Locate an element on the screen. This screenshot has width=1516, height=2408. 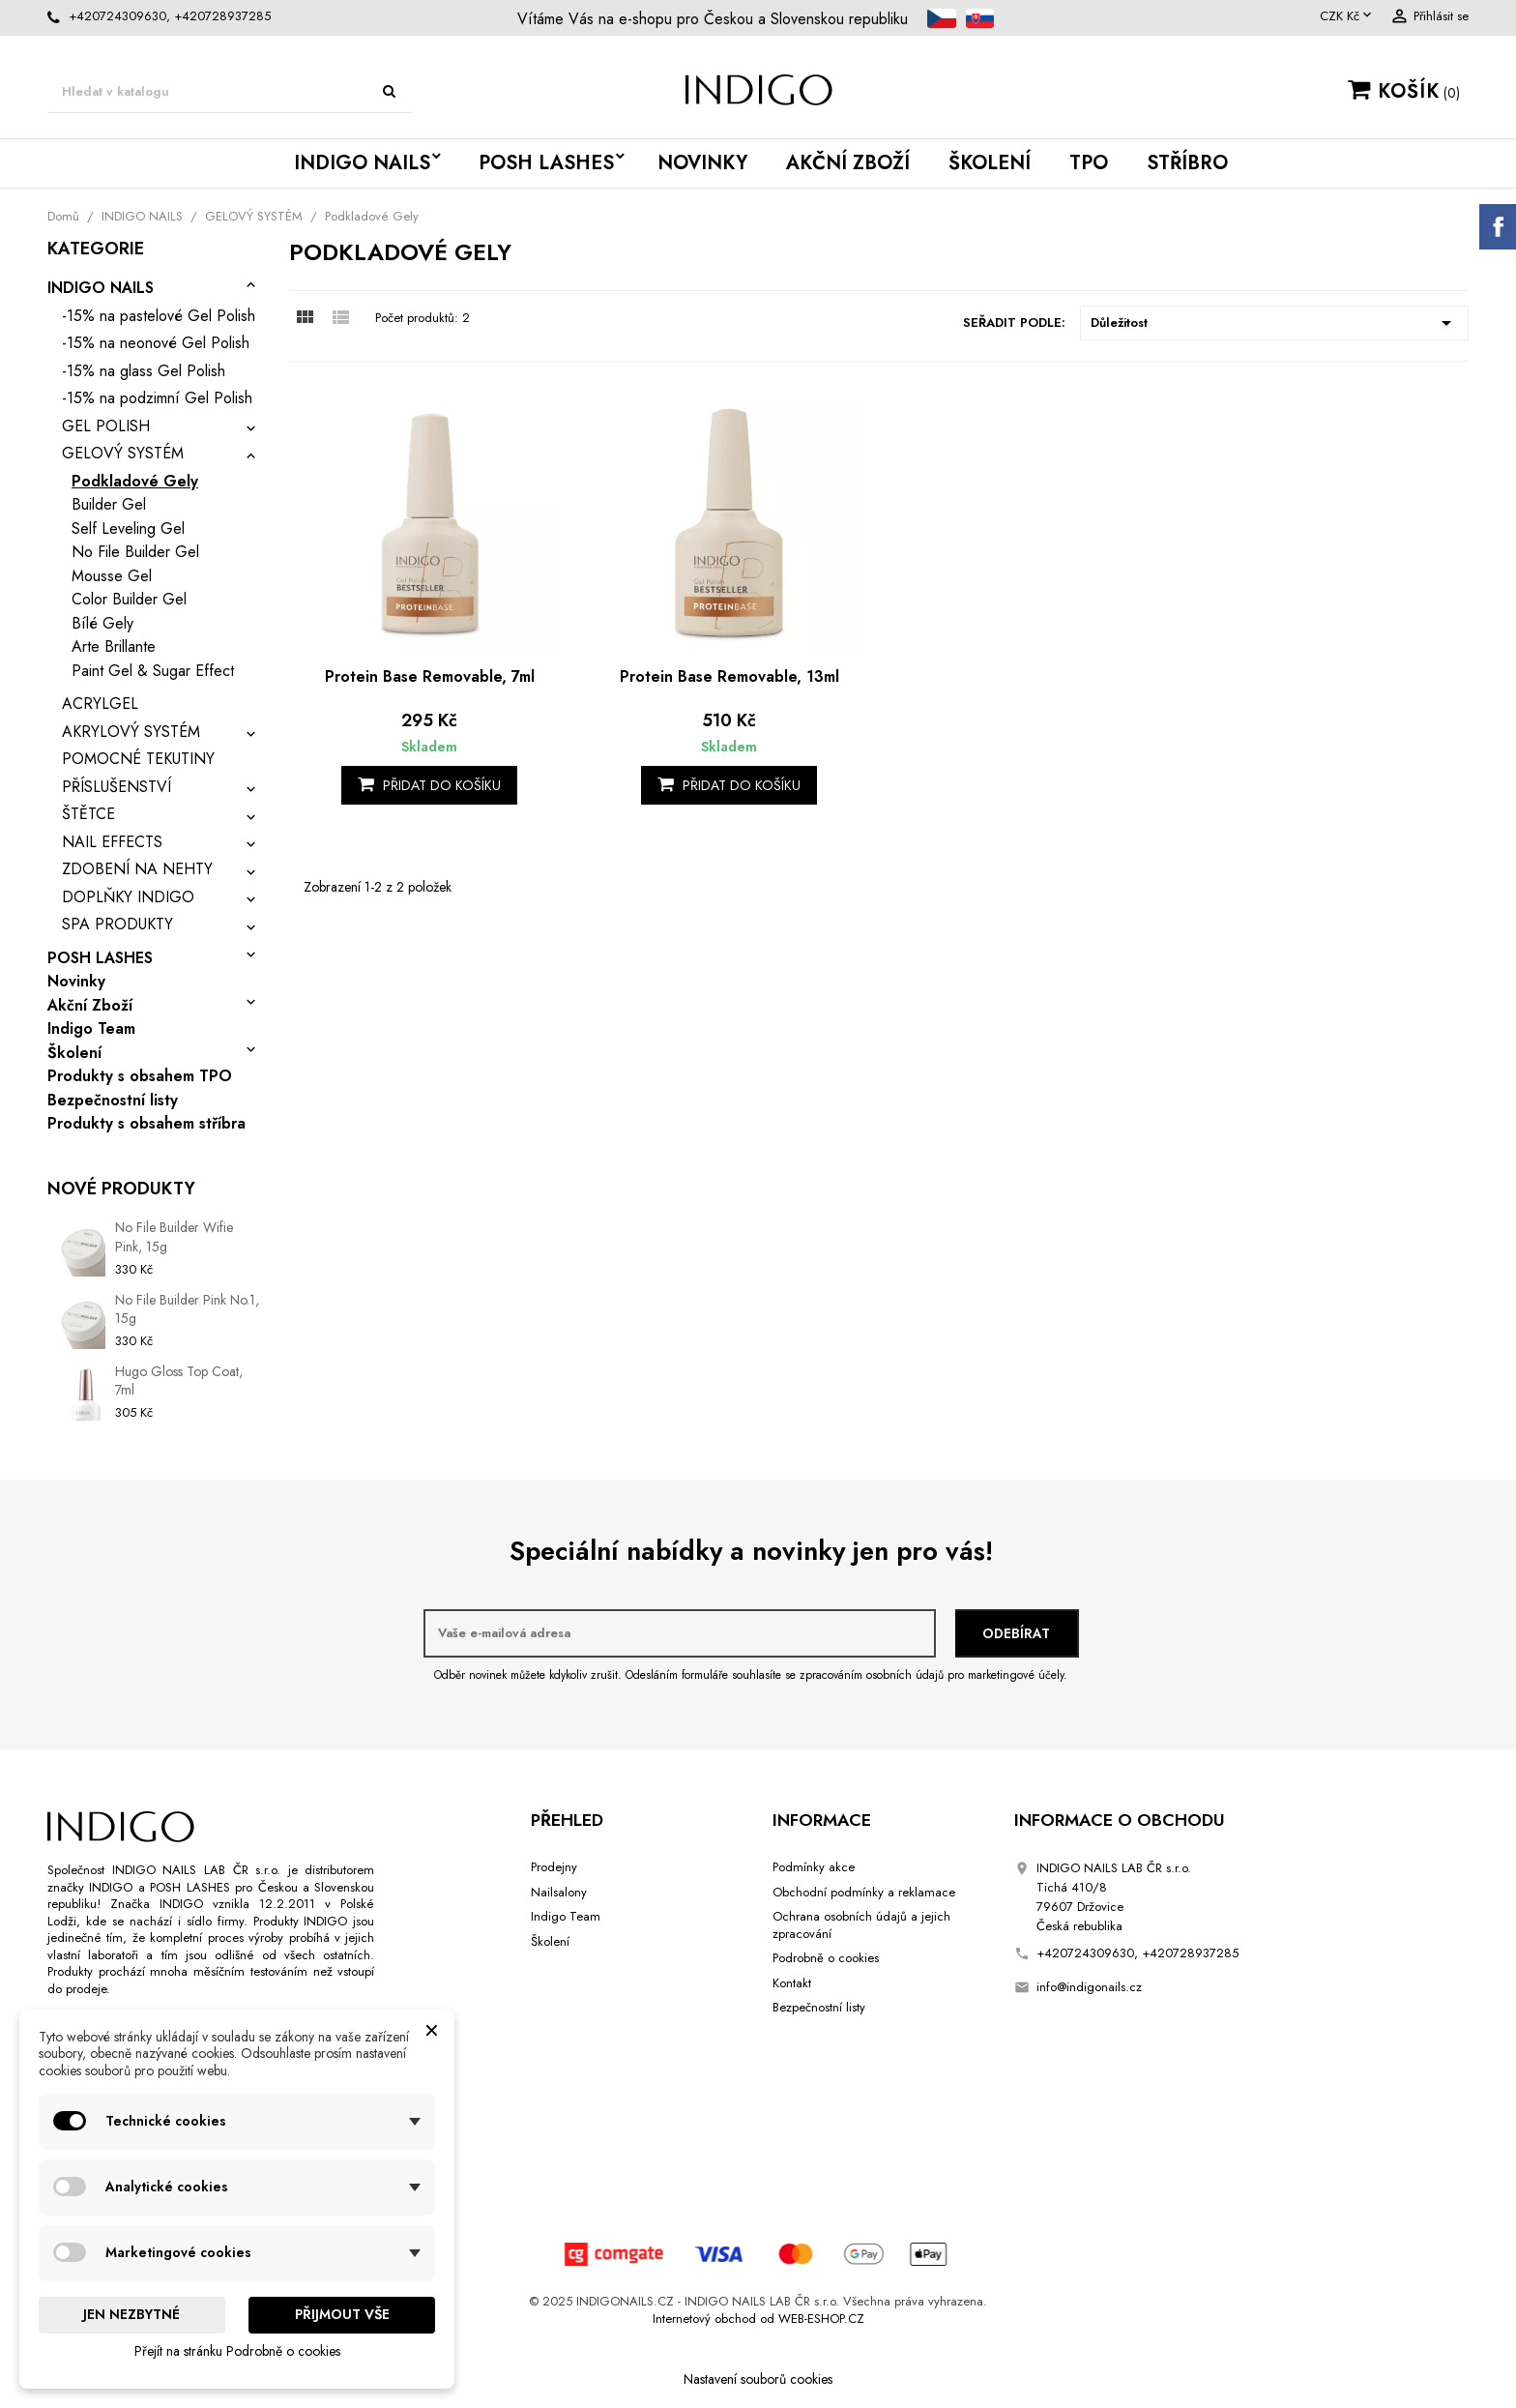
POSH LASHES is located at coordinates (546, 163).